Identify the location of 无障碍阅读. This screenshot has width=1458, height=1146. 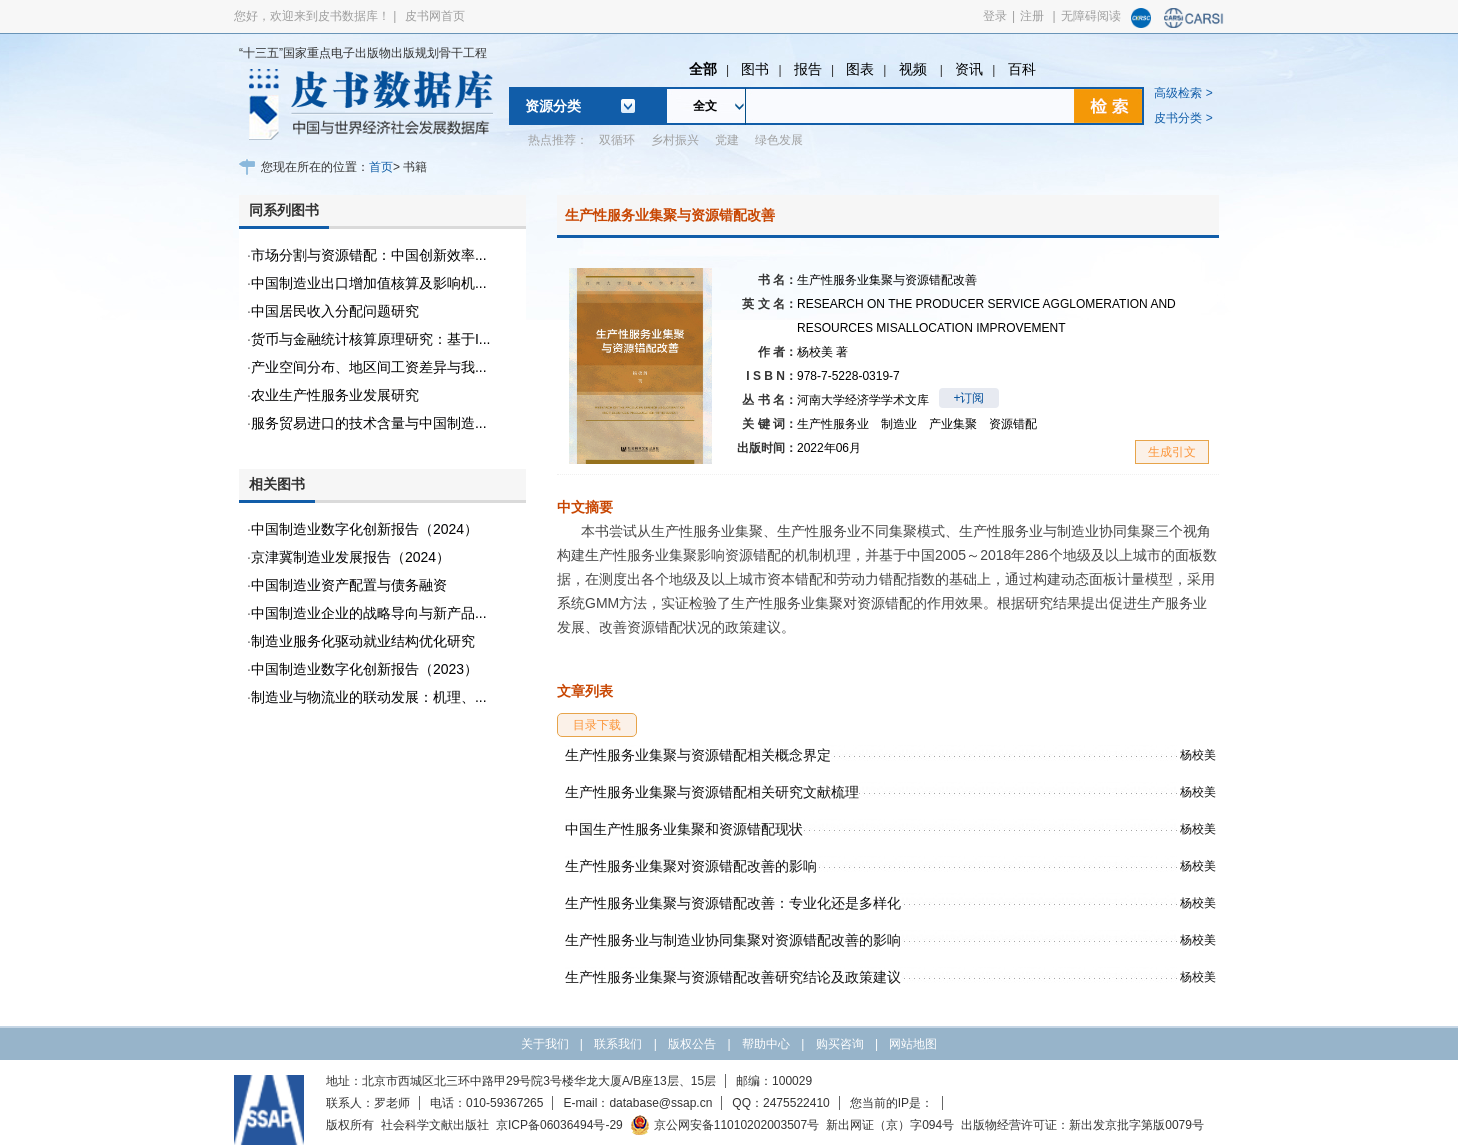
(1091, 16).